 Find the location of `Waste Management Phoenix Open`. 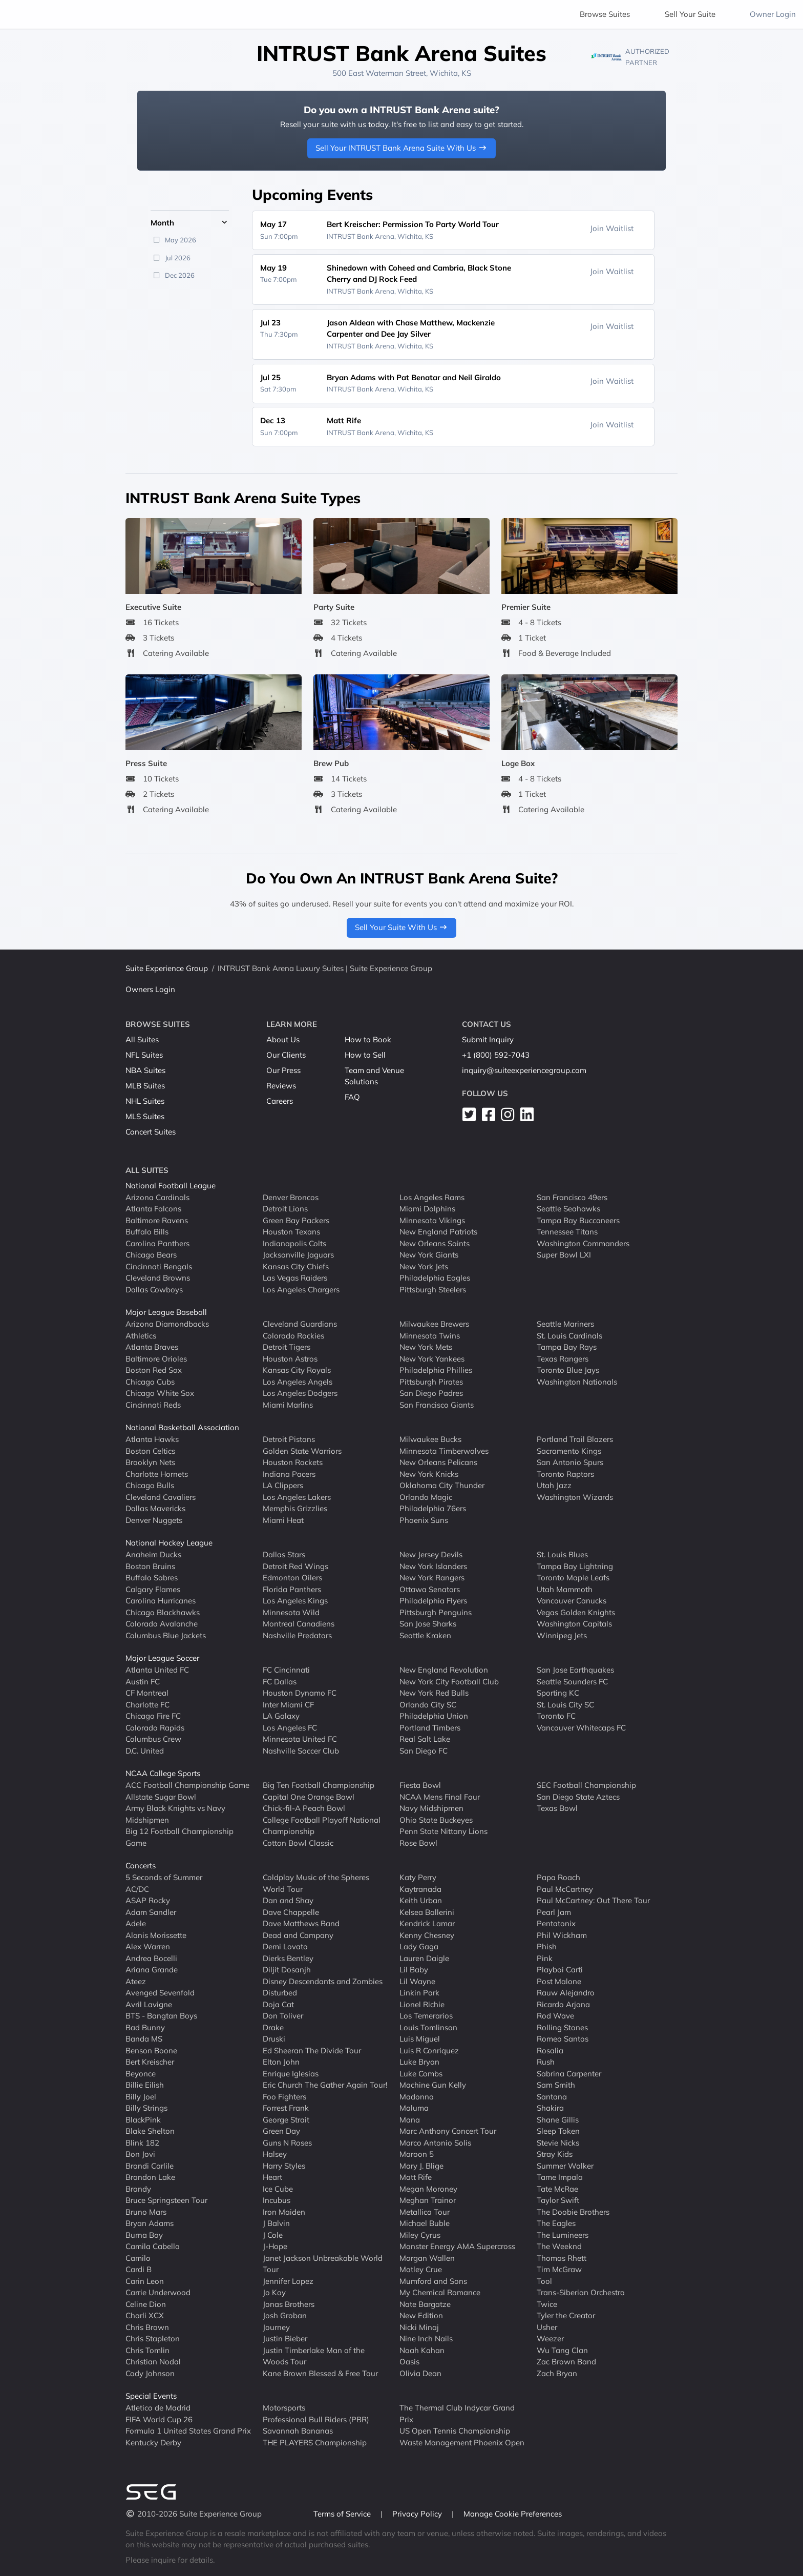

Waste Management Phoenix Open is located at coordinates (461, 2442).